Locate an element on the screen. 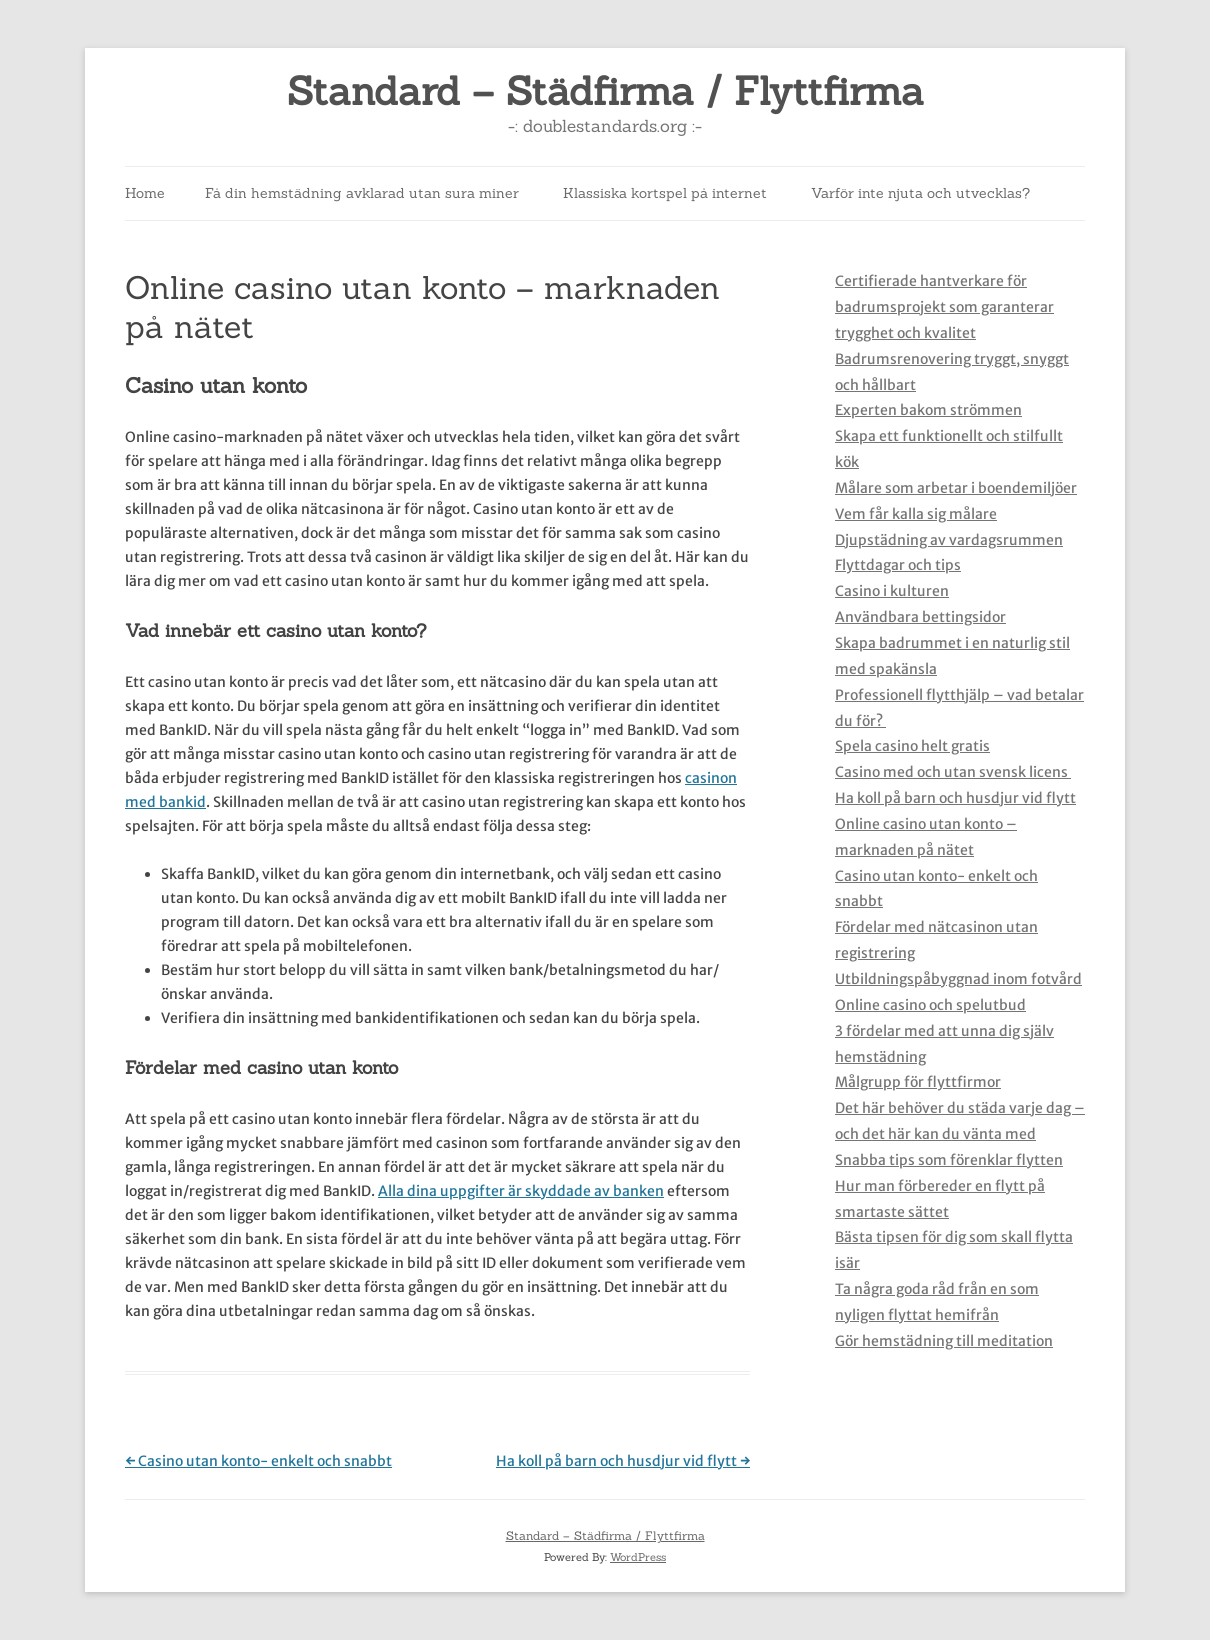 The width and height of the screenshot is (1210, 1640). Snabba tips som förenklar flytten is located at coordinates (949, 1160).